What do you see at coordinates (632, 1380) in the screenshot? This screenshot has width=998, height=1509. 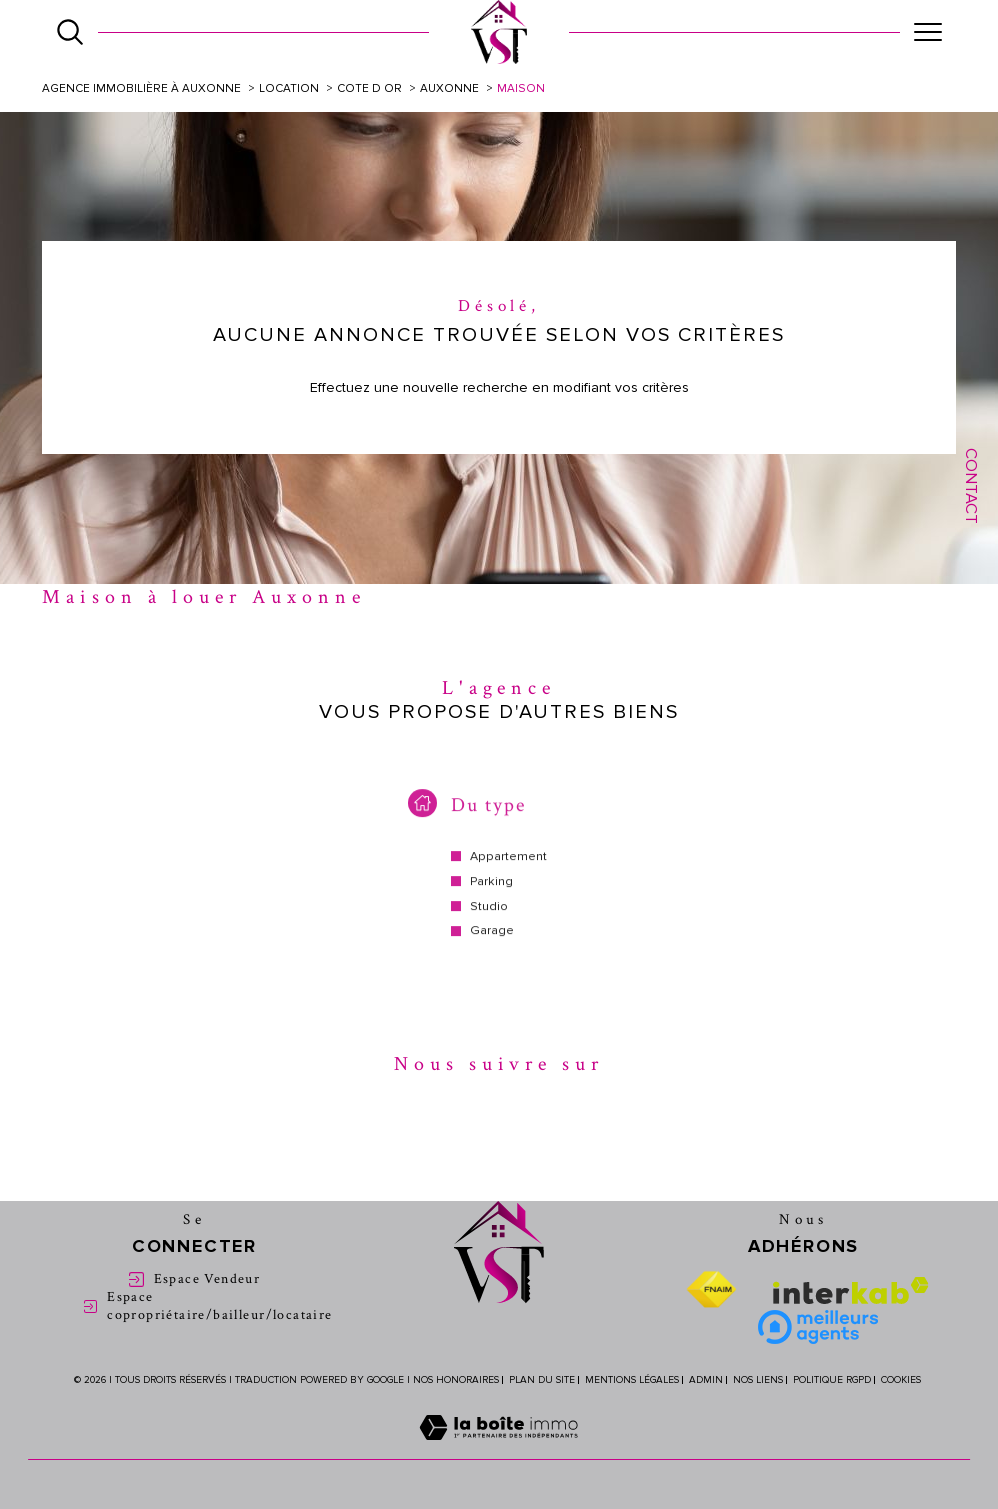 I see `Mentions légales` at bounding box center [632, 1380].